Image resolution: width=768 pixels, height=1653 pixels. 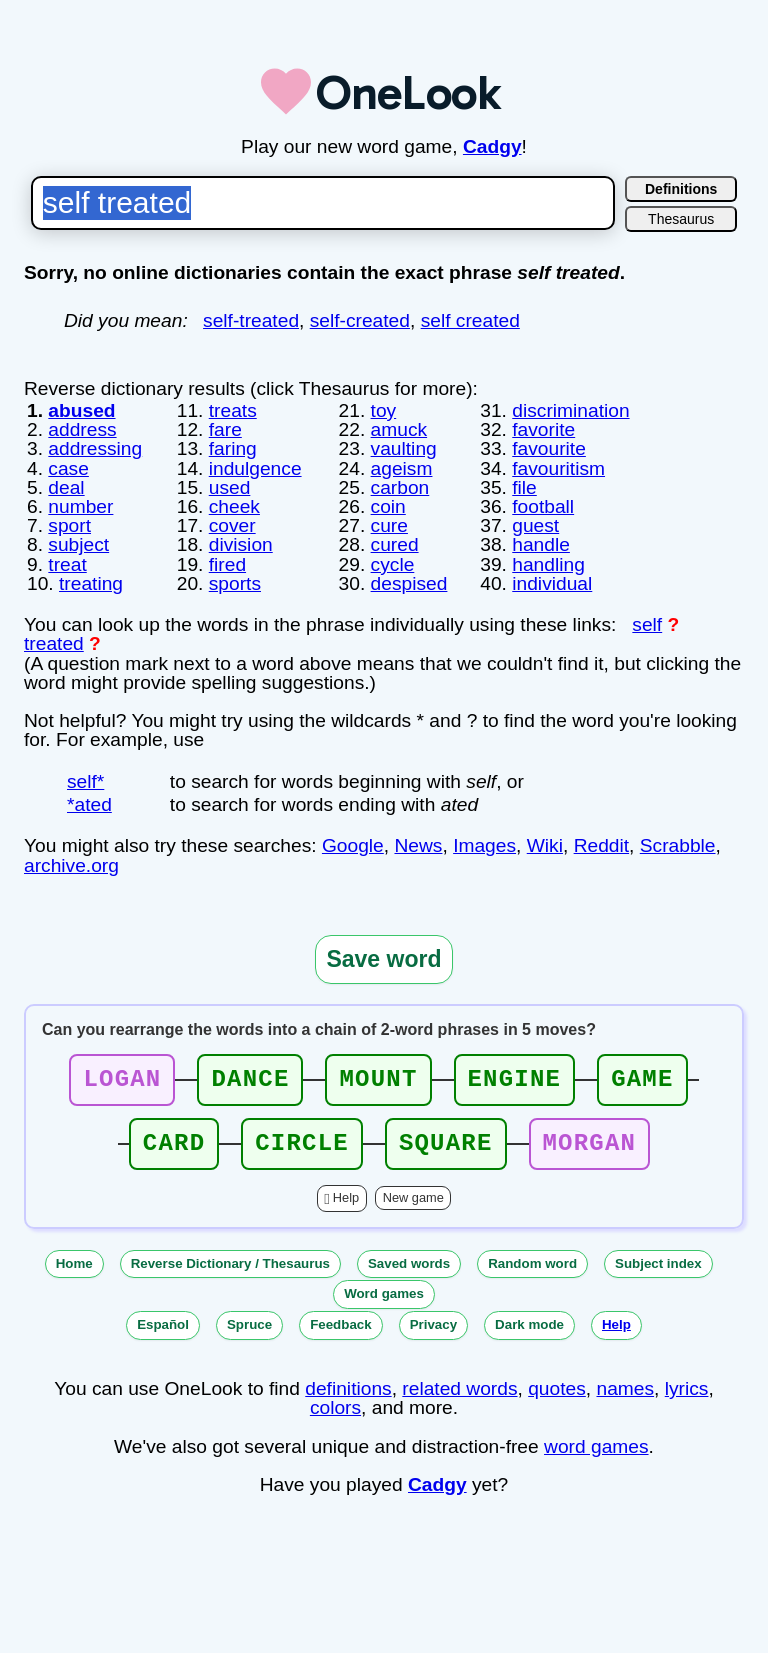 I want to click on related words, so click(x=459, y=1388).